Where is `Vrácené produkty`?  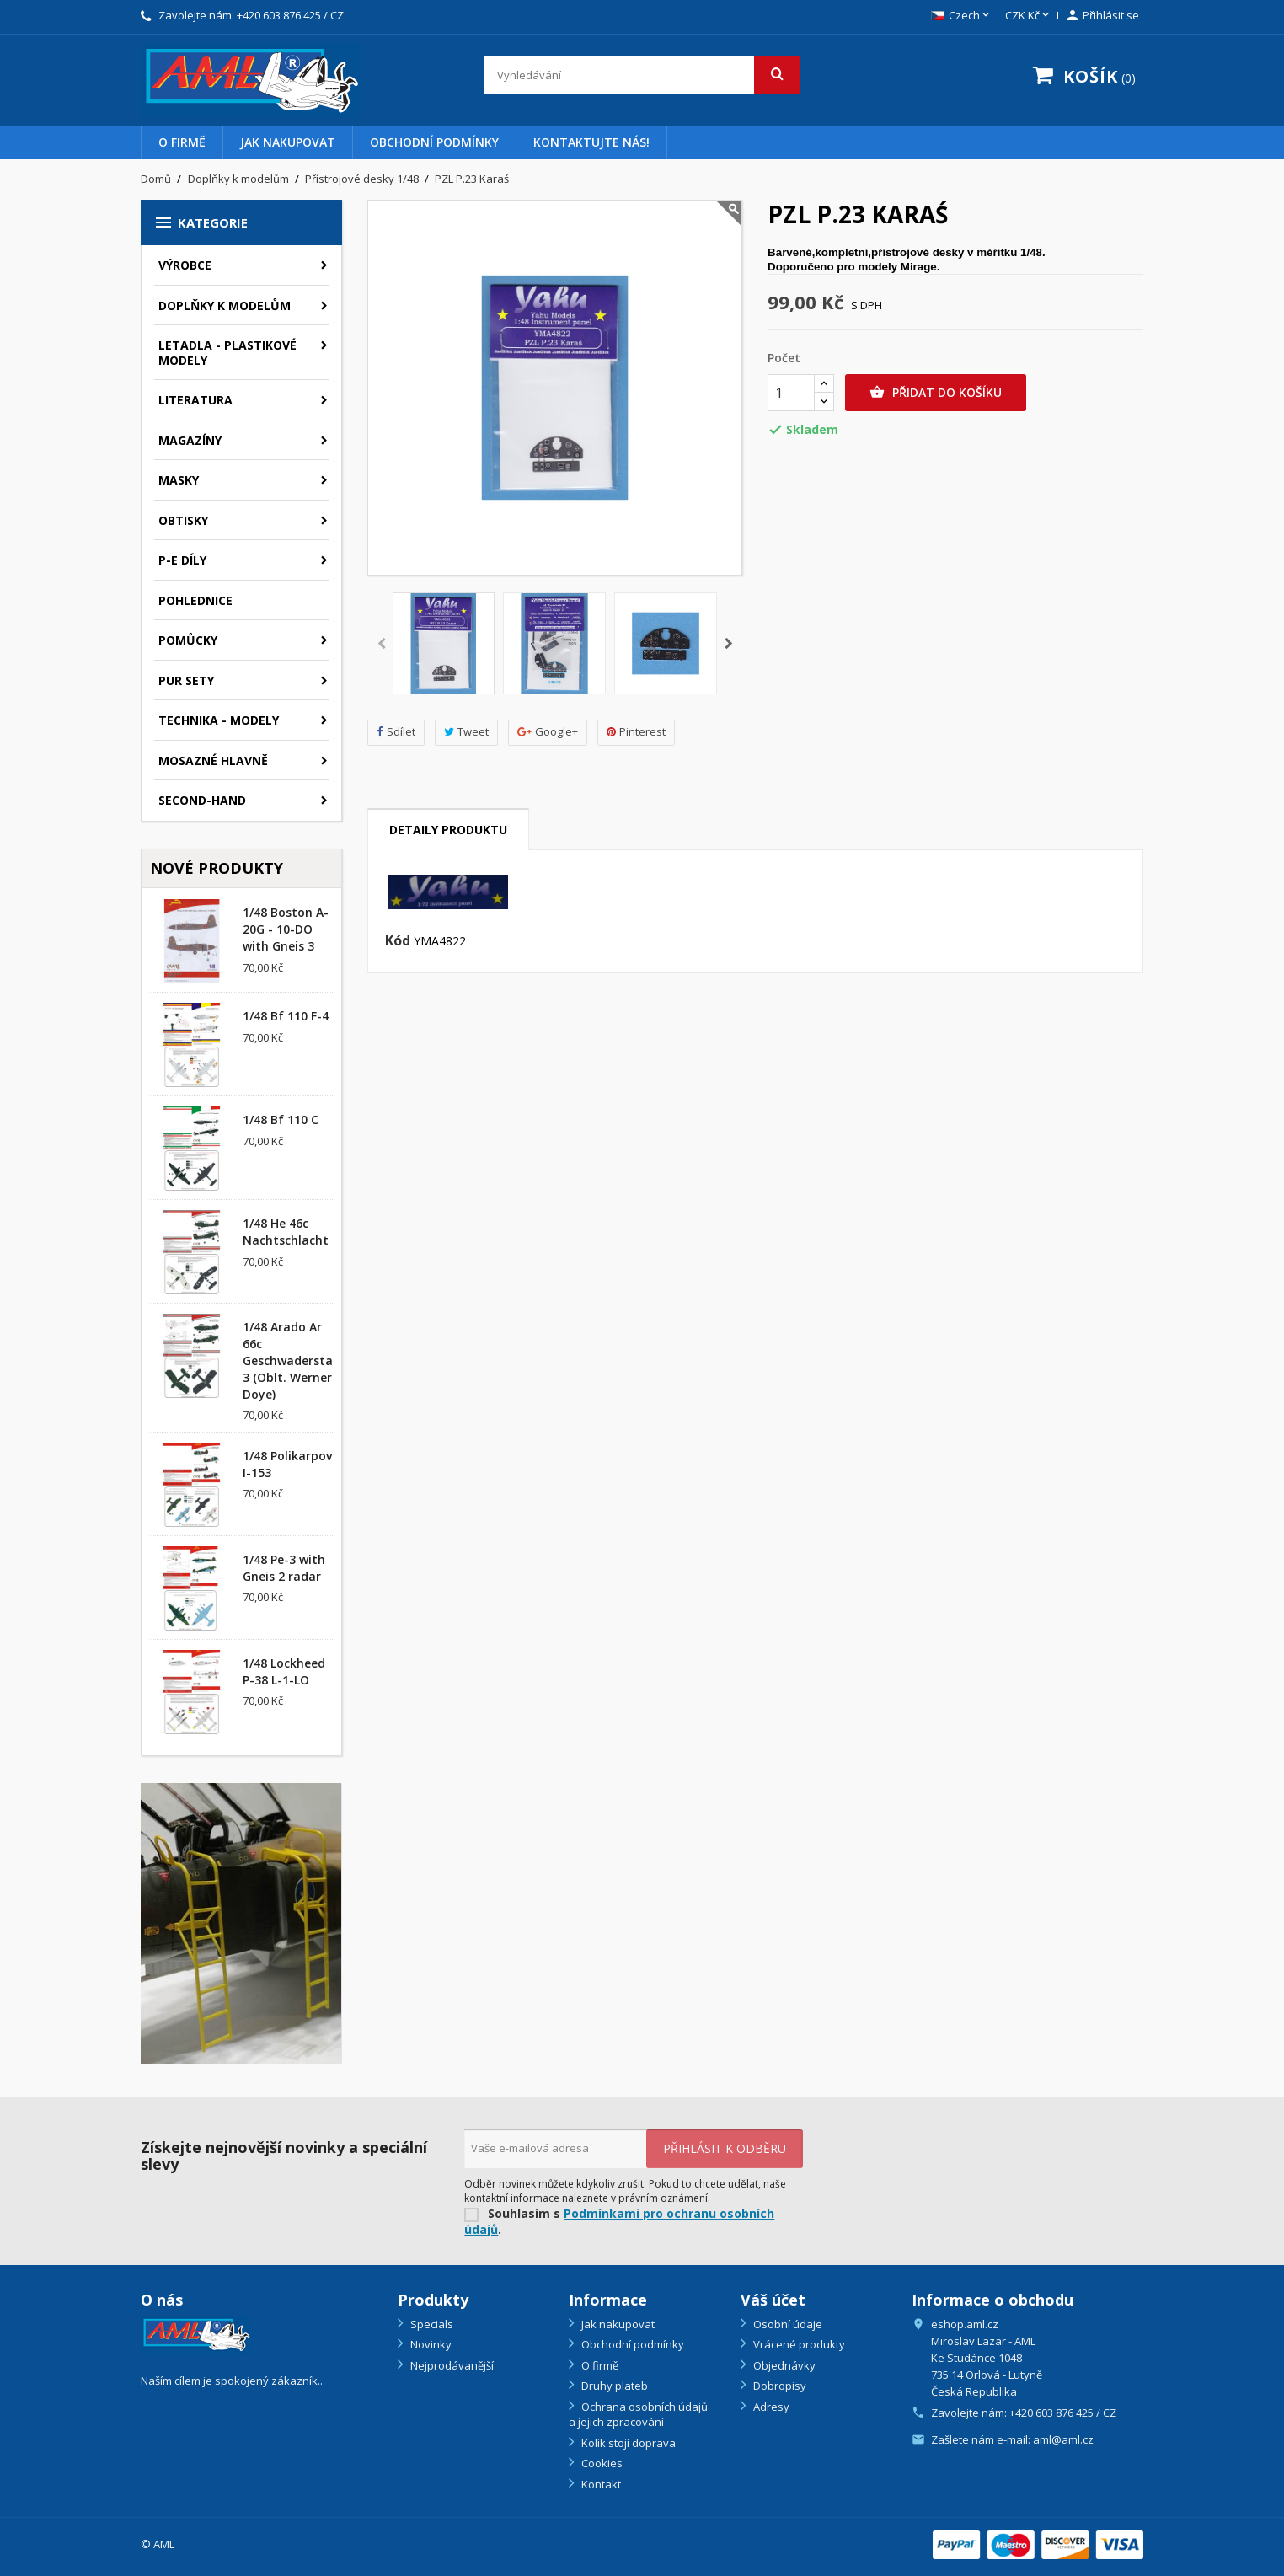 Vrácené produkty is located at coordinates (798, 2344).